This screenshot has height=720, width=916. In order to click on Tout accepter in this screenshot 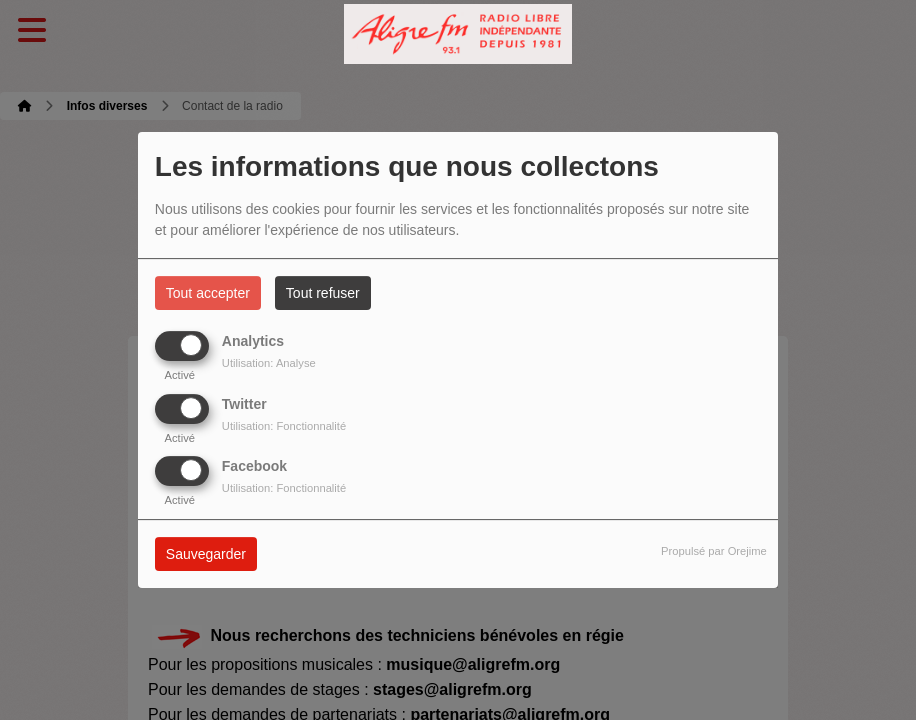, I will do `click(208, 293)`.